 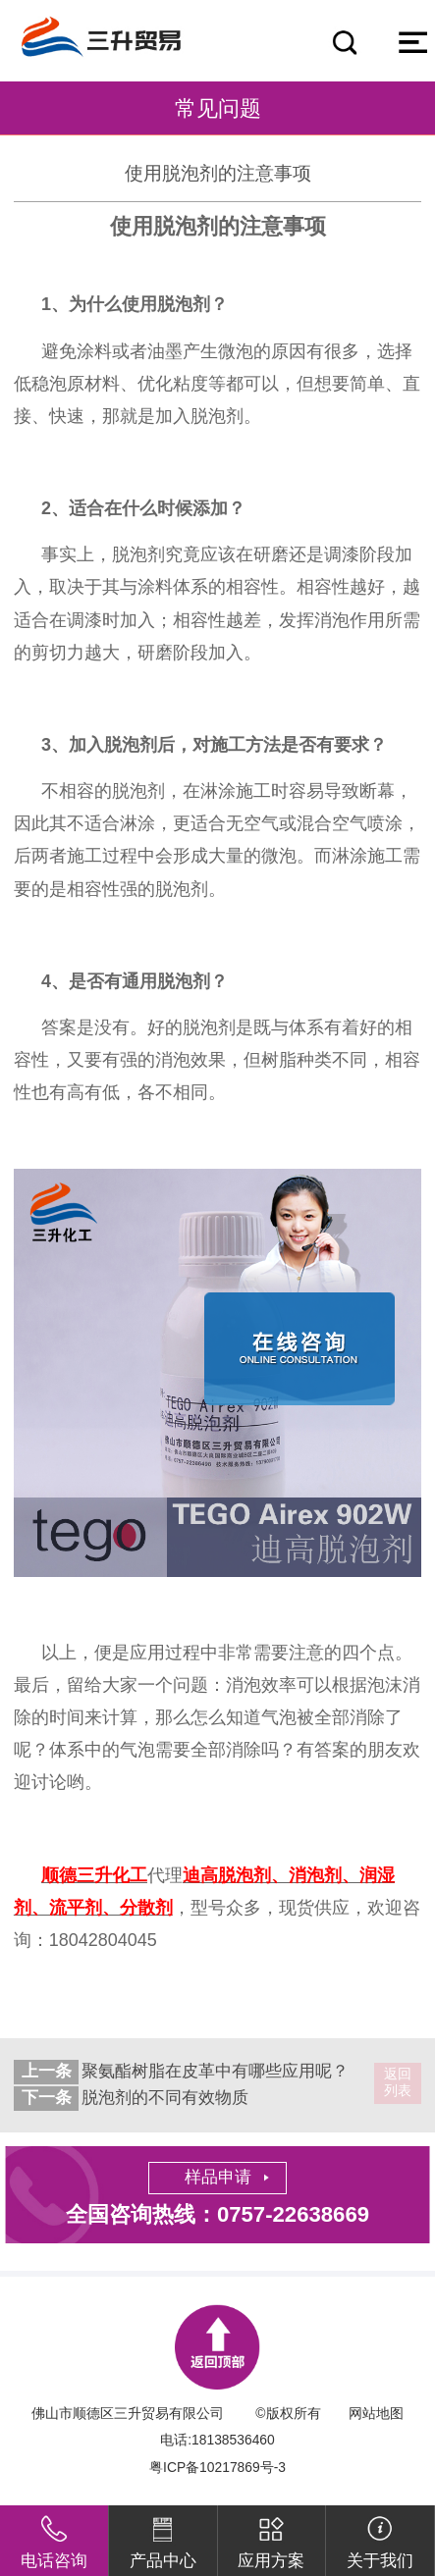 What do you see at coordinates (376, 2413) in the screenshot?
I see `网站地图` at bounding box center [376, 2413].